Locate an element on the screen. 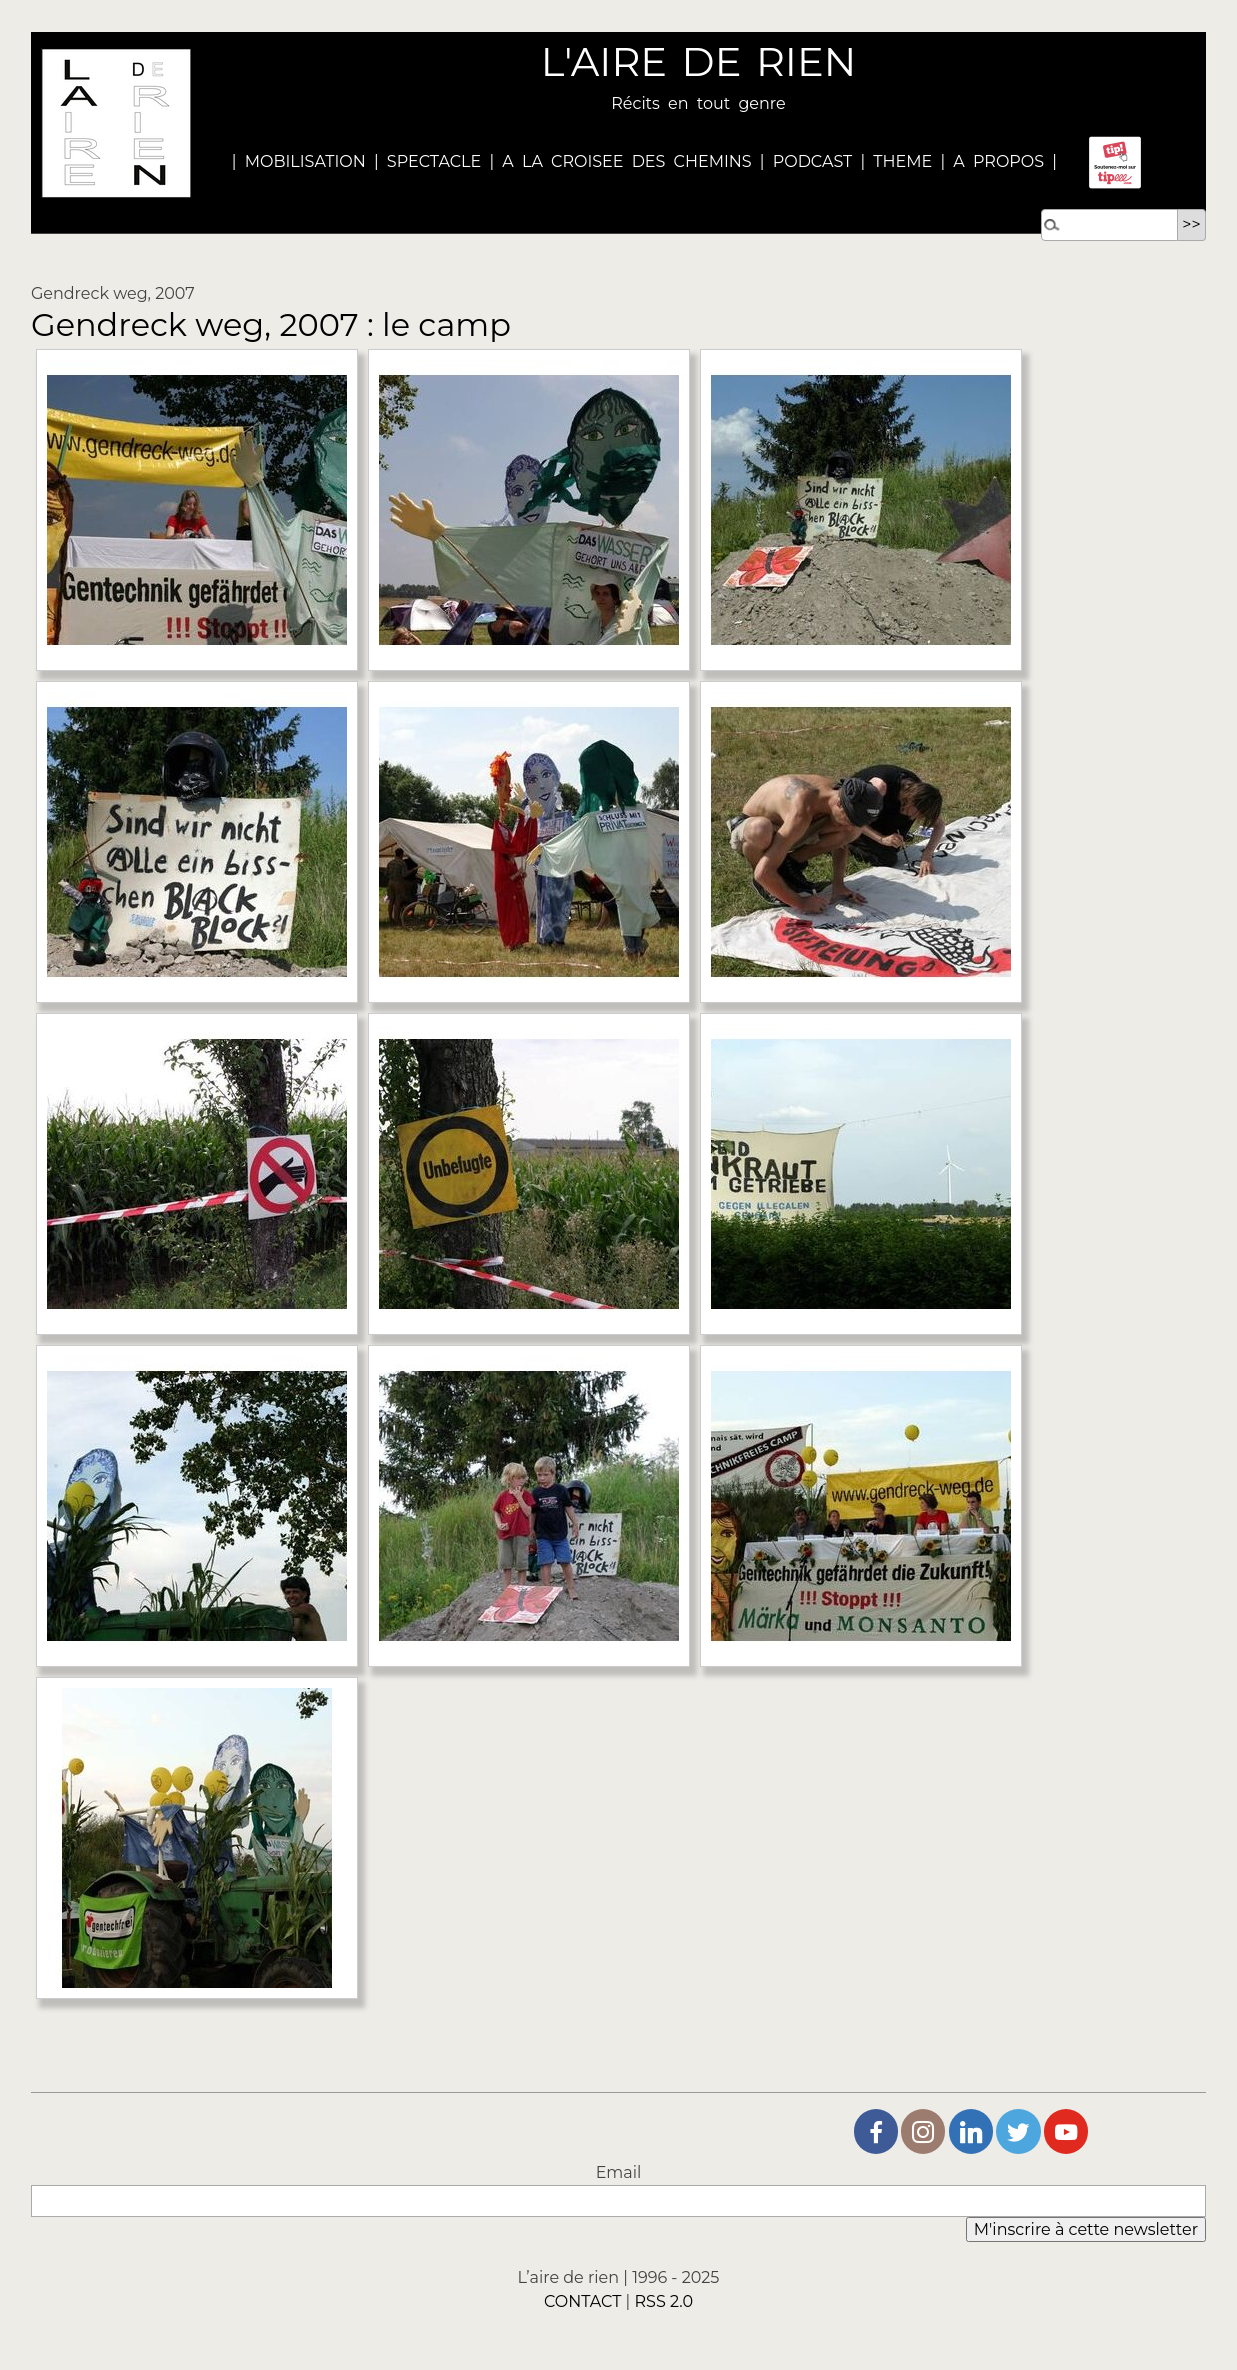 Image resolution: width=1237 pixels, height=2370 pixels. A PROPOS is located at coordinates (994, 161).